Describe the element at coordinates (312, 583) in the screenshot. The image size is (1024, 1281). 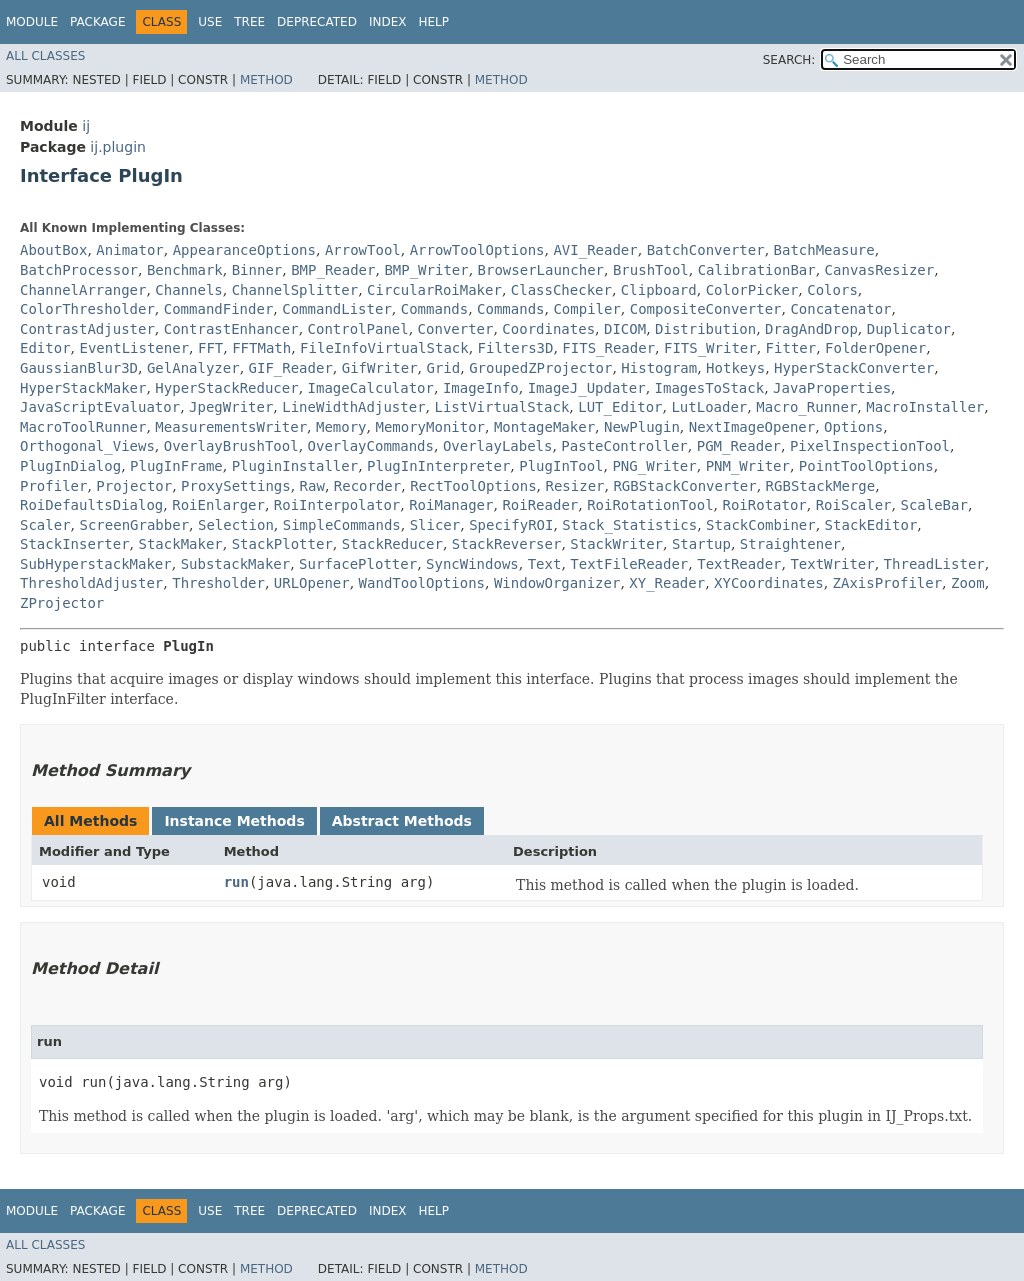
I see `URLOpener` at that location.